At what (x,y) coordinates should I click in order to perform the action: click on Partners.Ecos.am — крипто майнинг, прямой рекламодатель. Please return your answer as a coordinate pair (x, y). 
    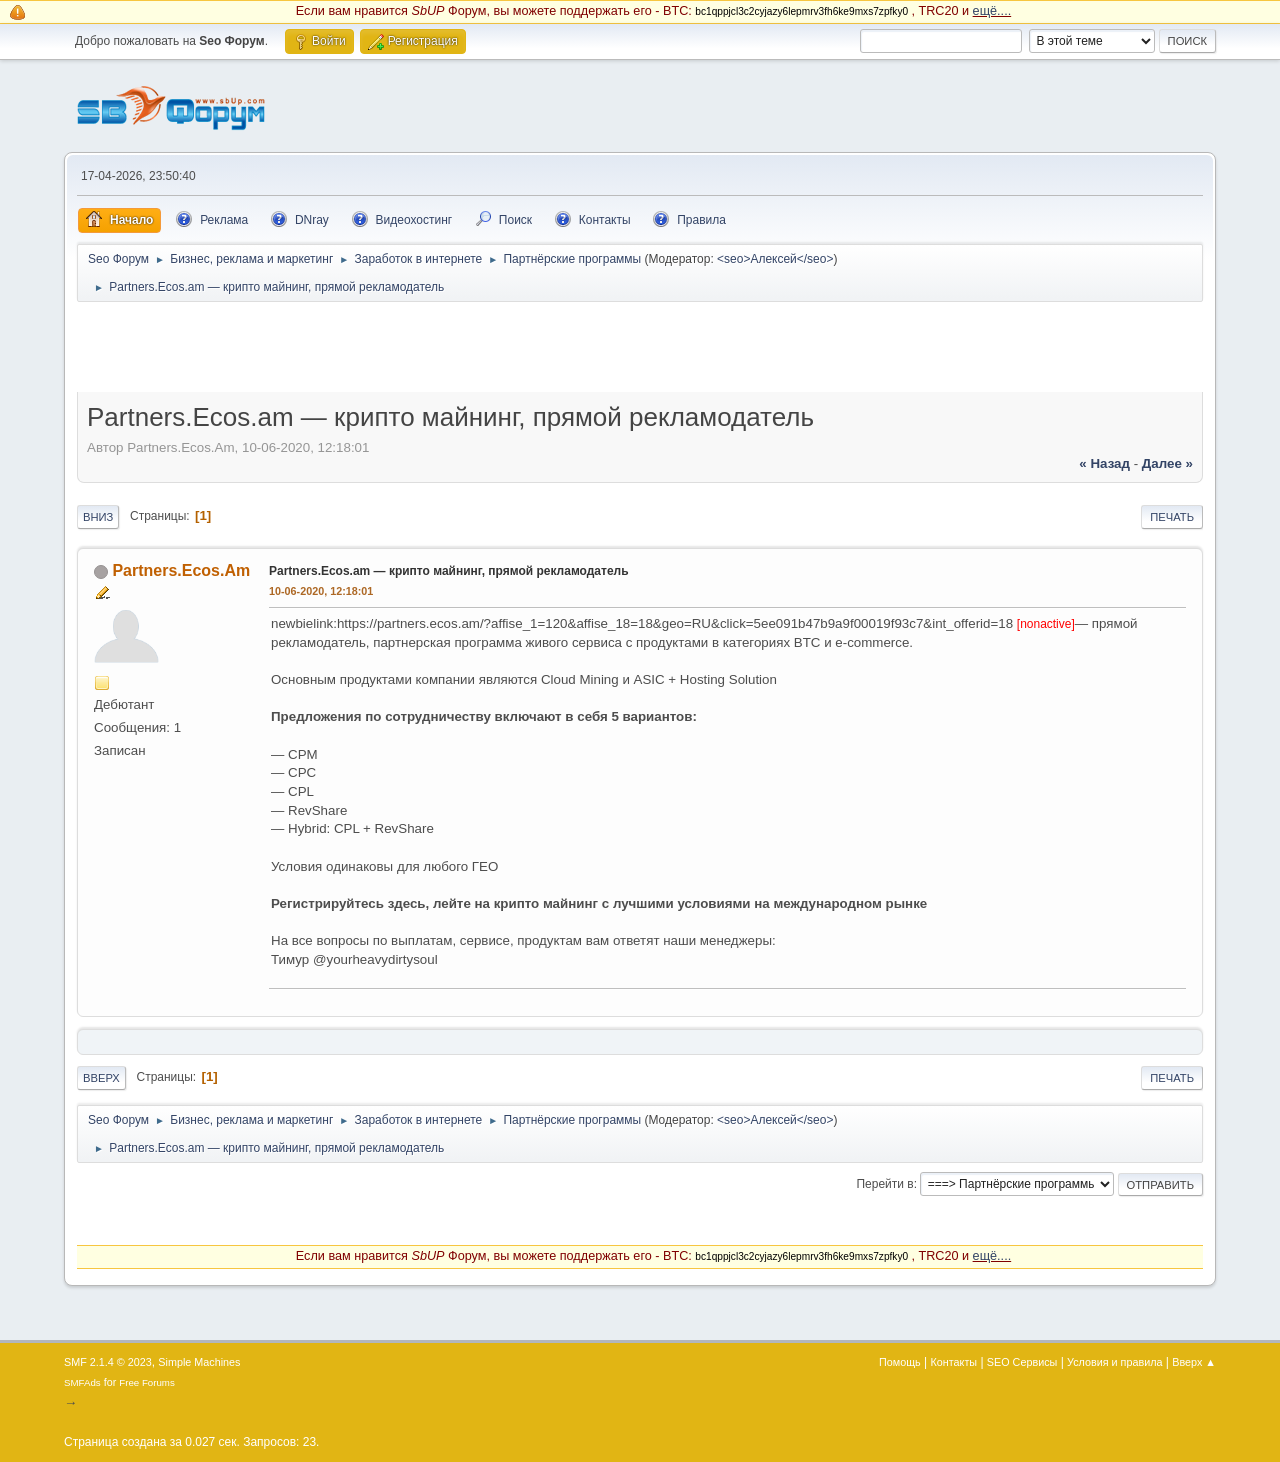
    Looking at the image, I should click on (449, 571).